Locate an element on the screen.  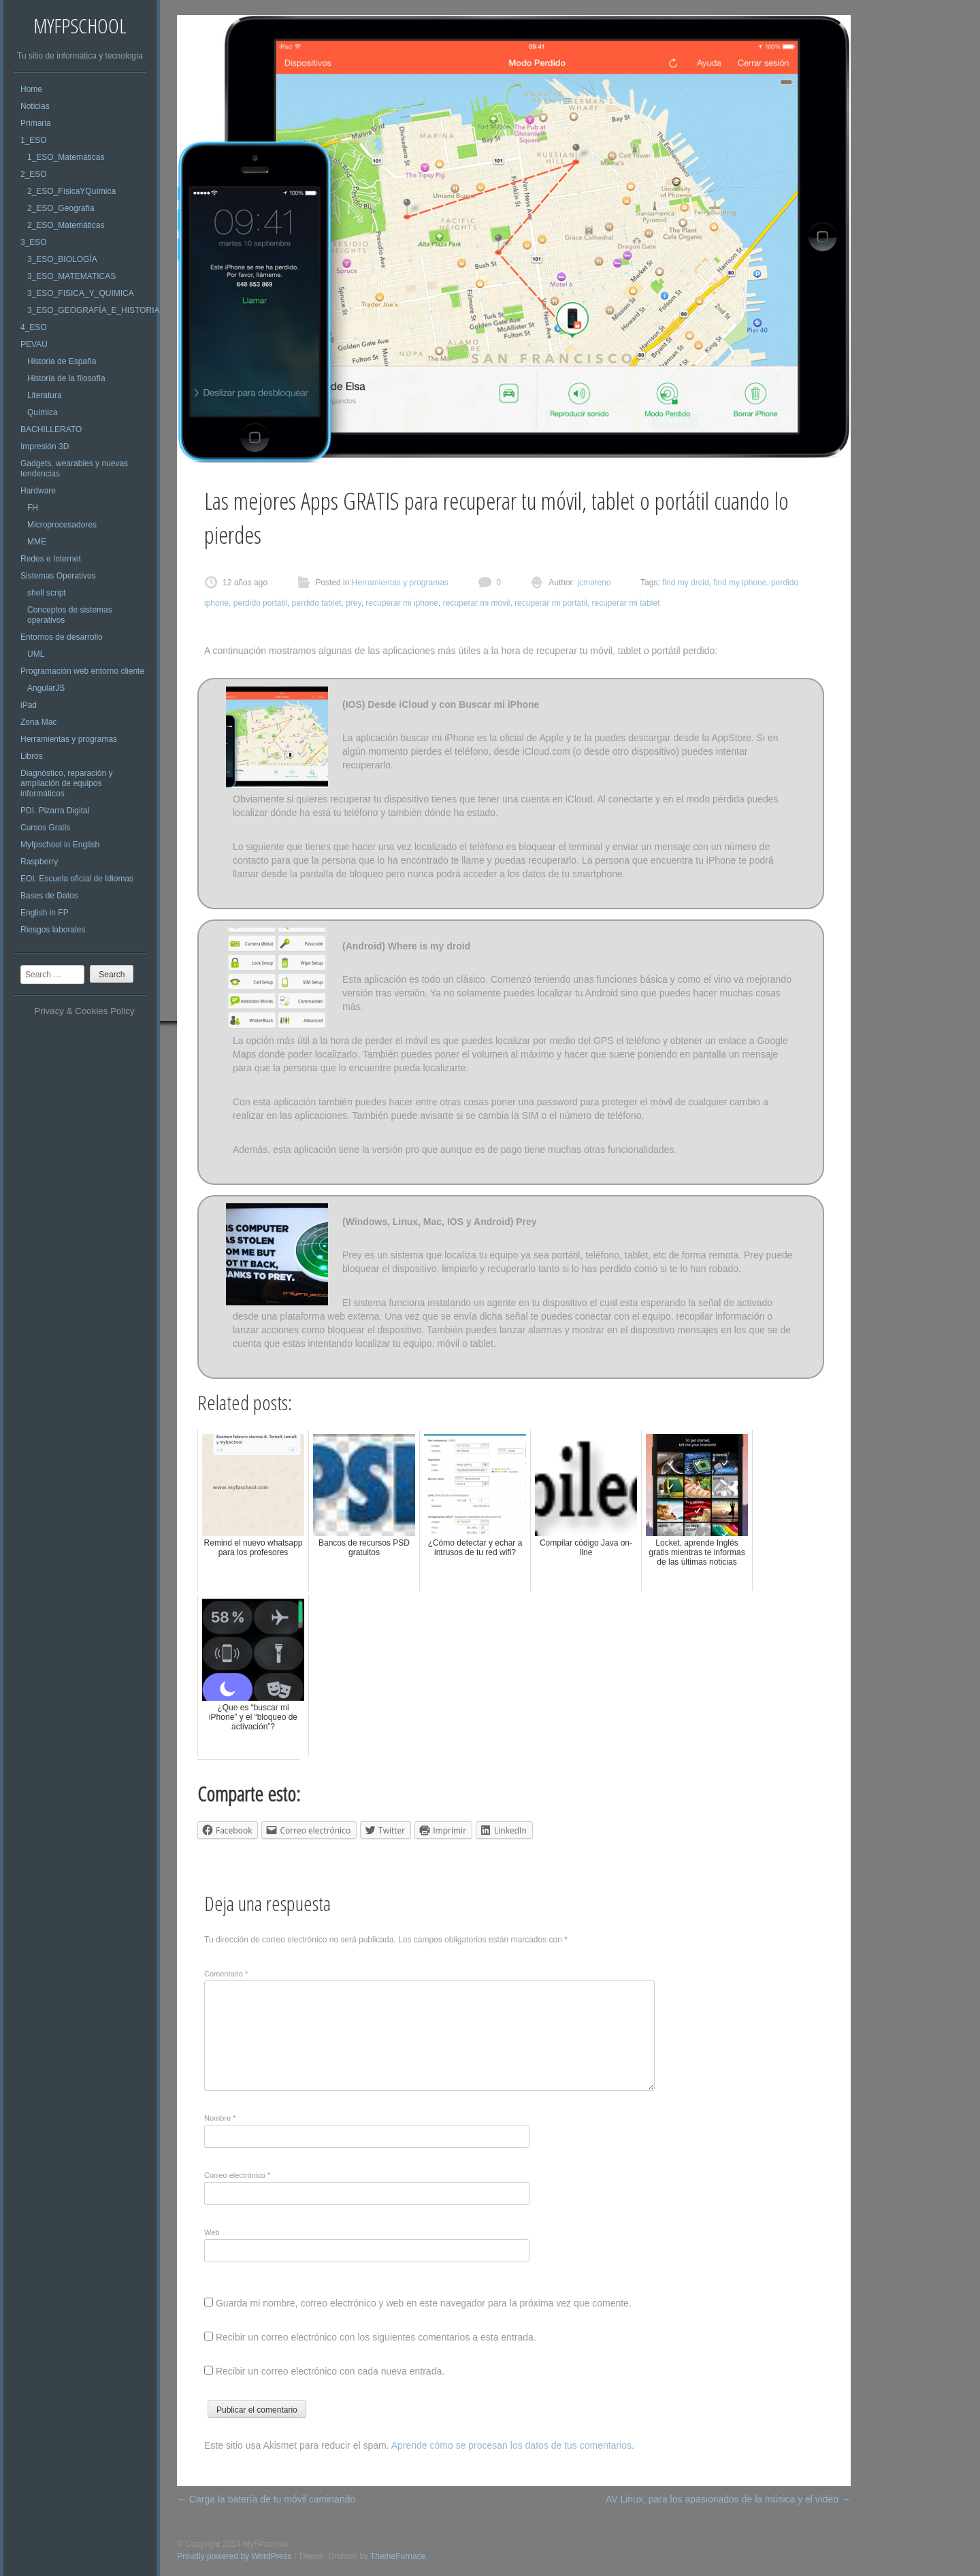
iPad is located at coordinates (28, 705).